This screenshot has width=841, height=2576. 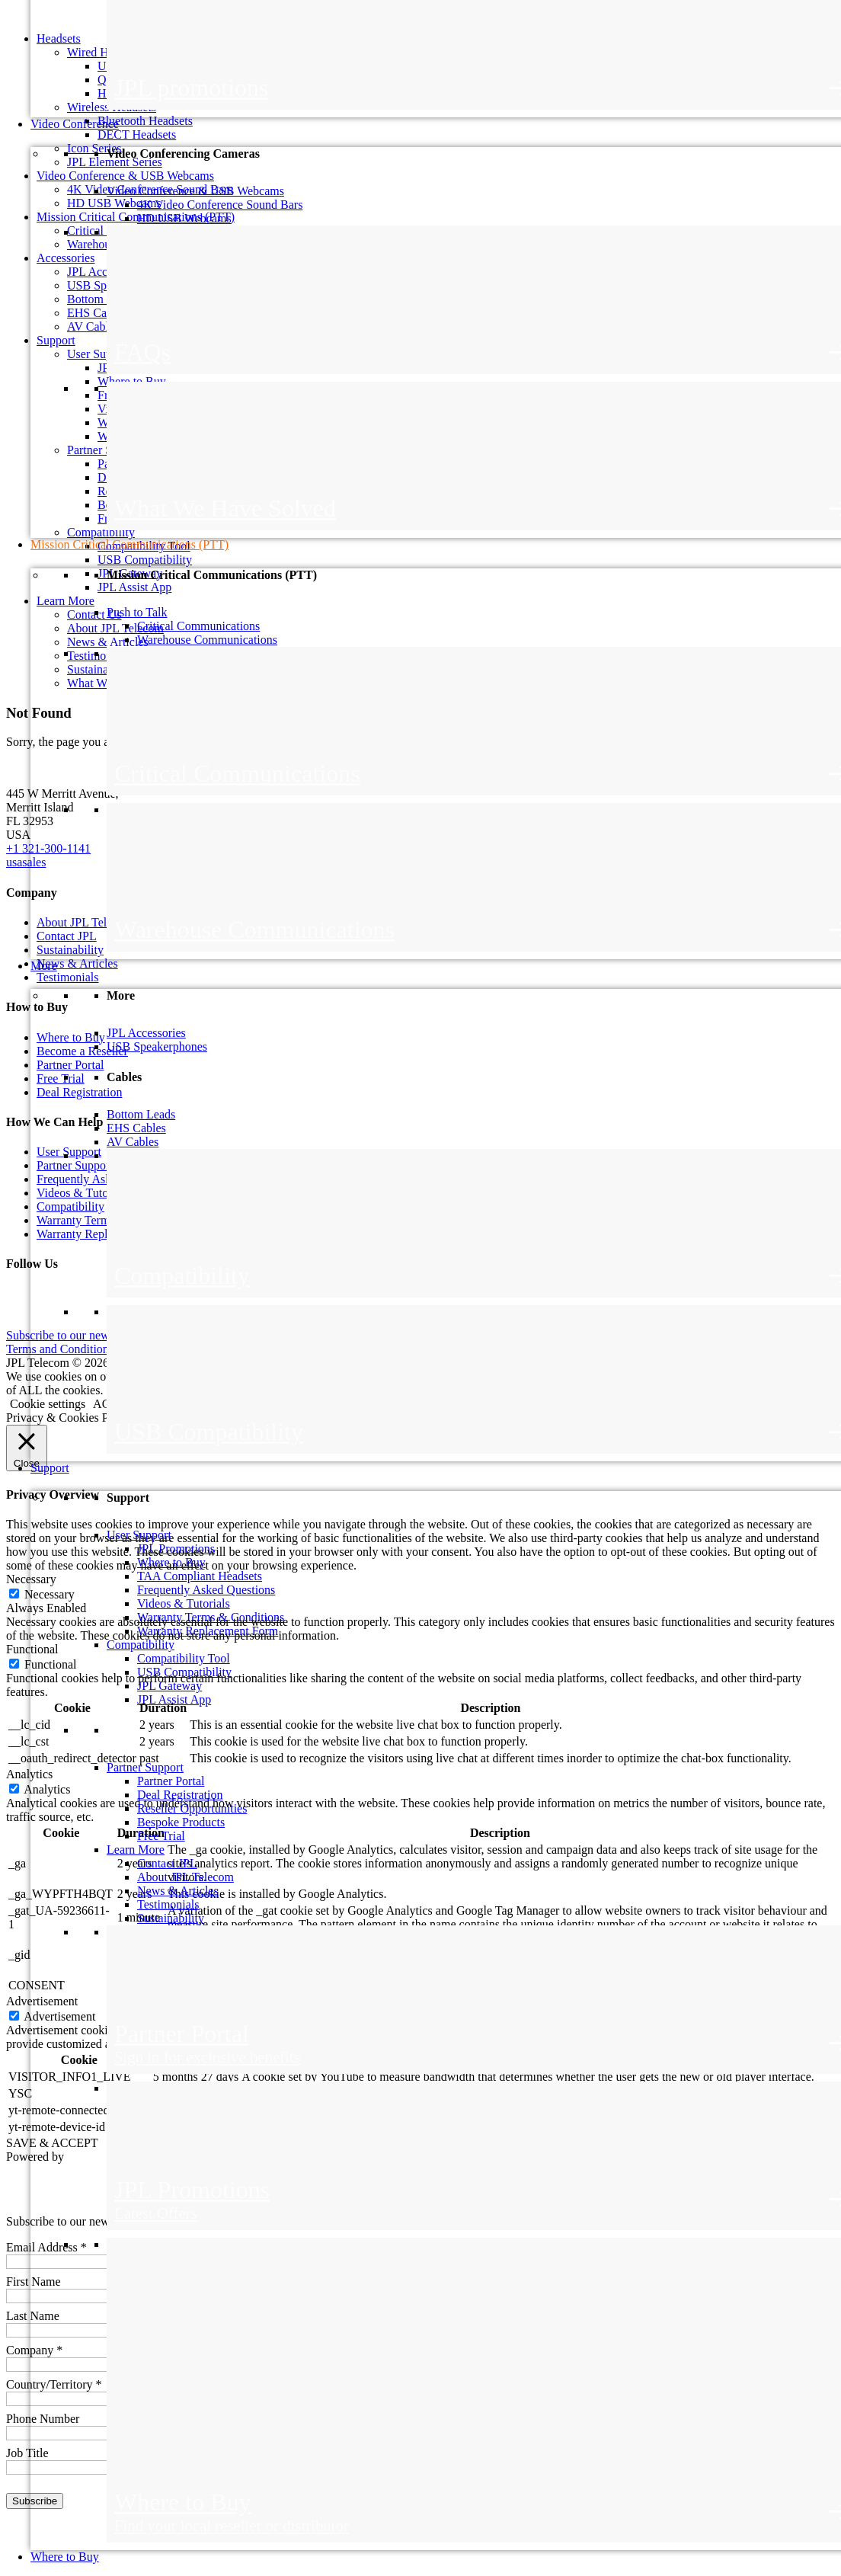 I want to click on More, so click(x=43, y=965).